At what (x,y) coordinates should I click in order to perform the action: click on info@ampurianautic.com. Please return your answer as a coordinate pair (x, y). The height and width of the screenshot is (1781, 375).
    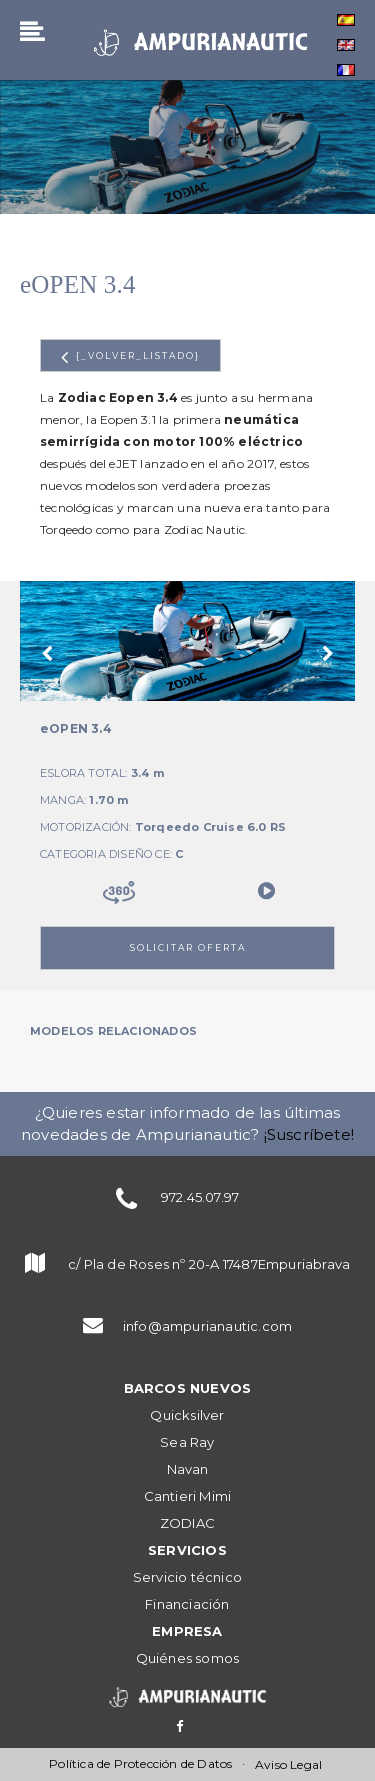
    Looking at the image, I should click on (207, 1326).